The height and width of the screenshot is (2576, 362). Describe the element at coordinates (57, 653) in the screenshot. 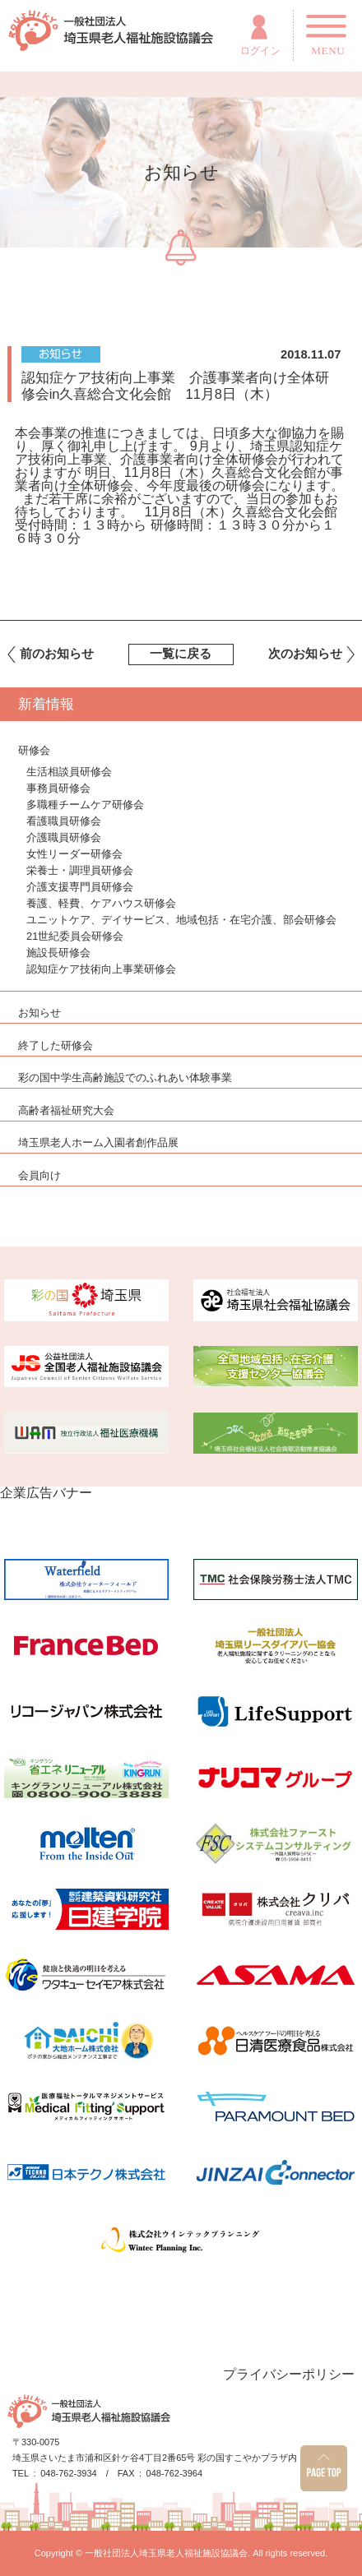

I see `前のお知らせ` at that location.